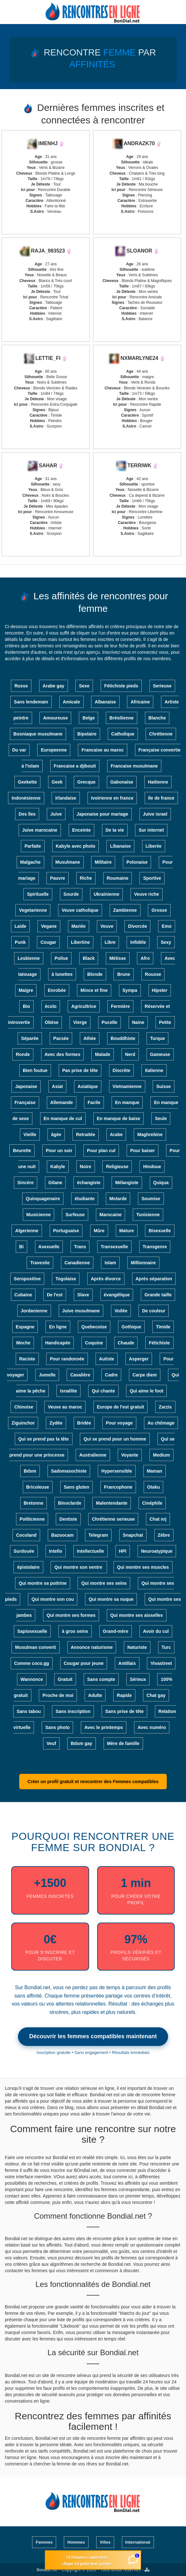  Describe the element at coordinates (76, 2542) in the screenshot. I see `Hommes` at that location.